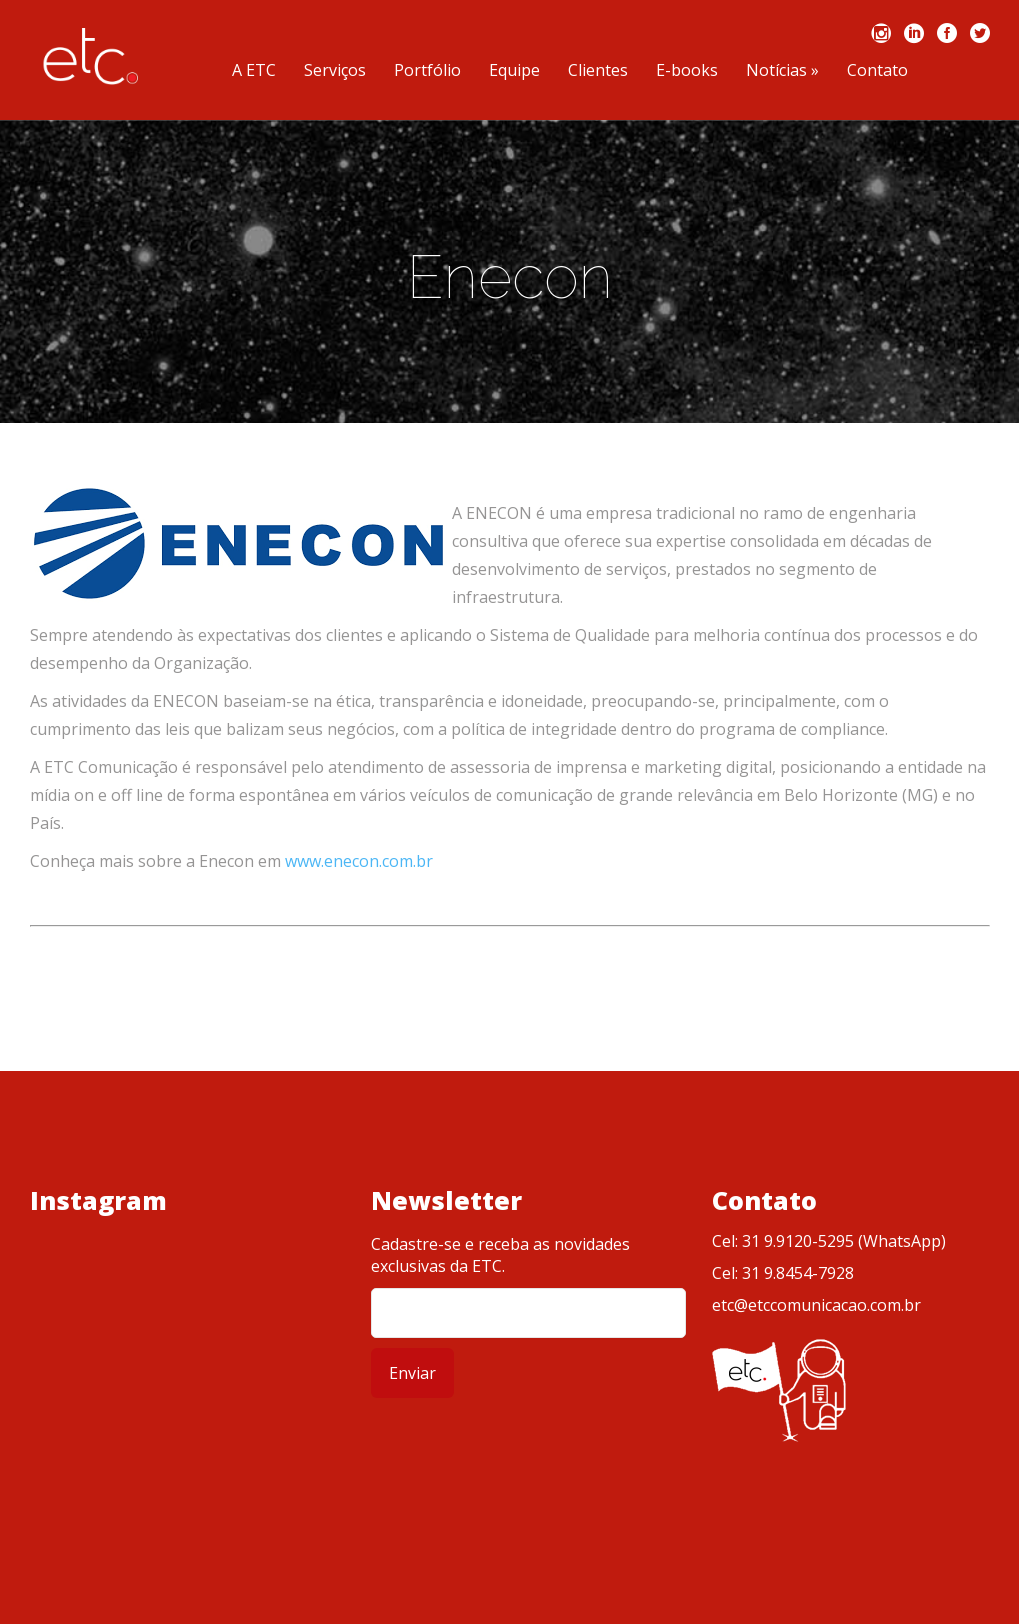  Describe the element at coordinates (598, 71) in the screenshot. I see `Clientes` at that location.